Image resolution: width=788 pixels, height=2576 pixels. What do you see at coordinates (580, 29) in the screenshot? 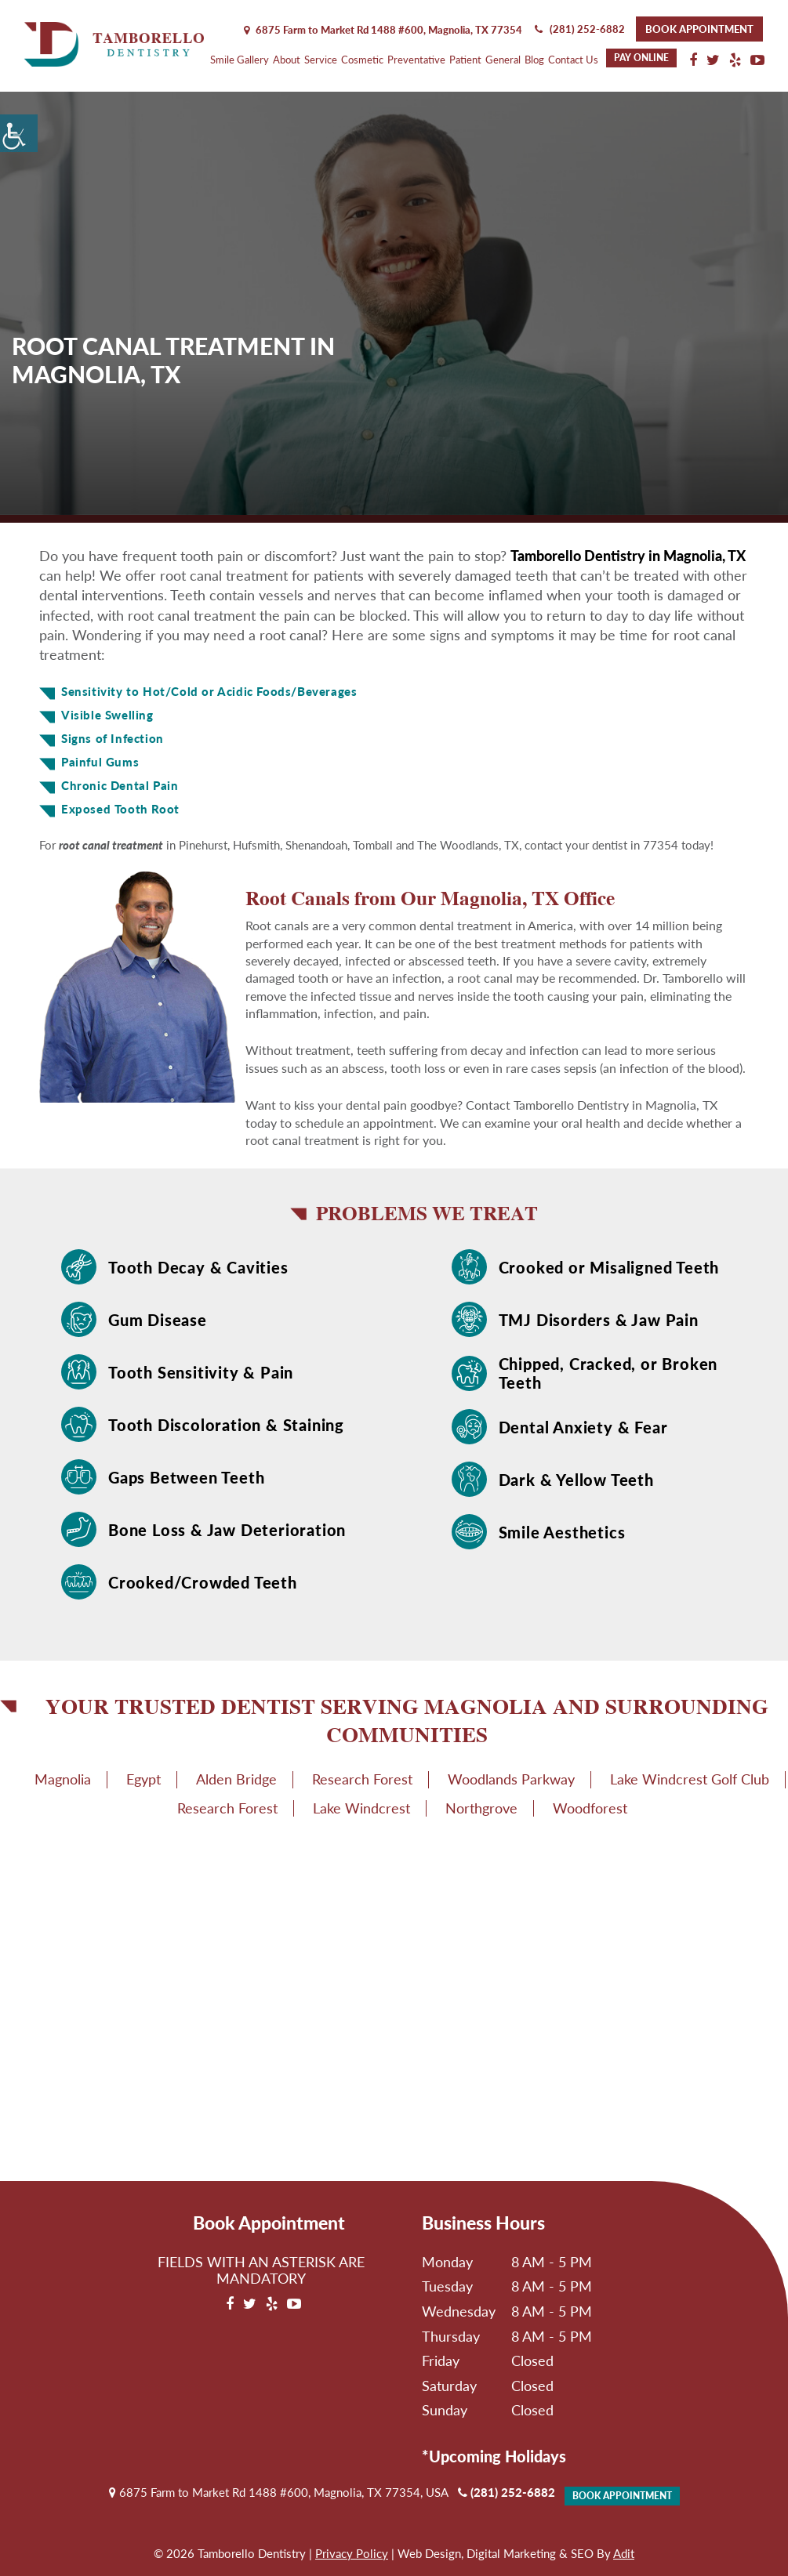
I see `(281) 252-6882` at bounding box center [580, 29].